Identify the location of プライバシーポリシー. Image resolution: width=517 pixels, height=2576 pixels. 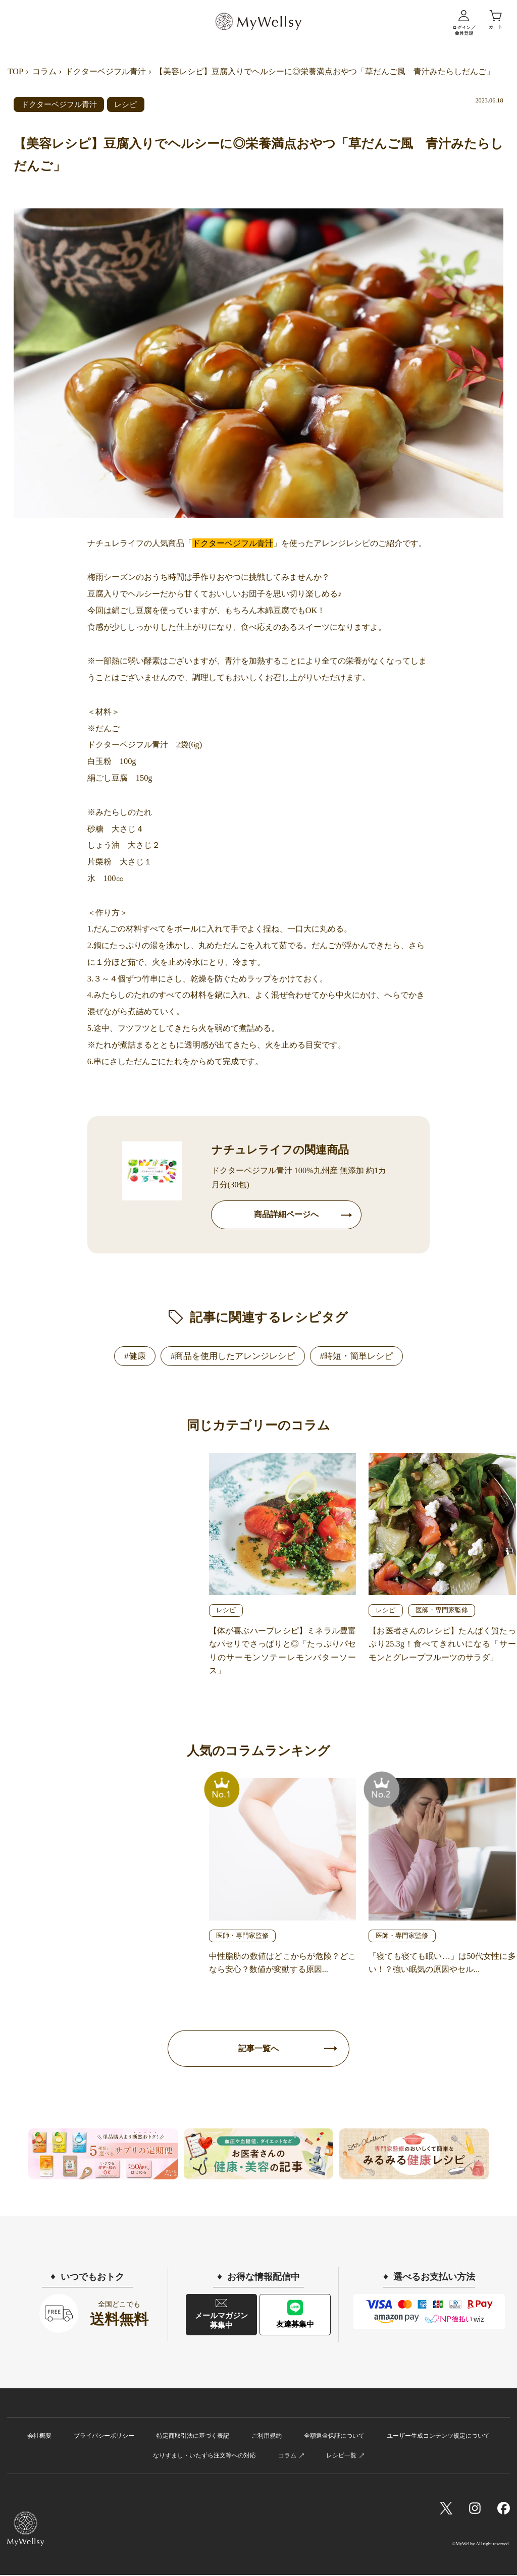
(104, 2436).